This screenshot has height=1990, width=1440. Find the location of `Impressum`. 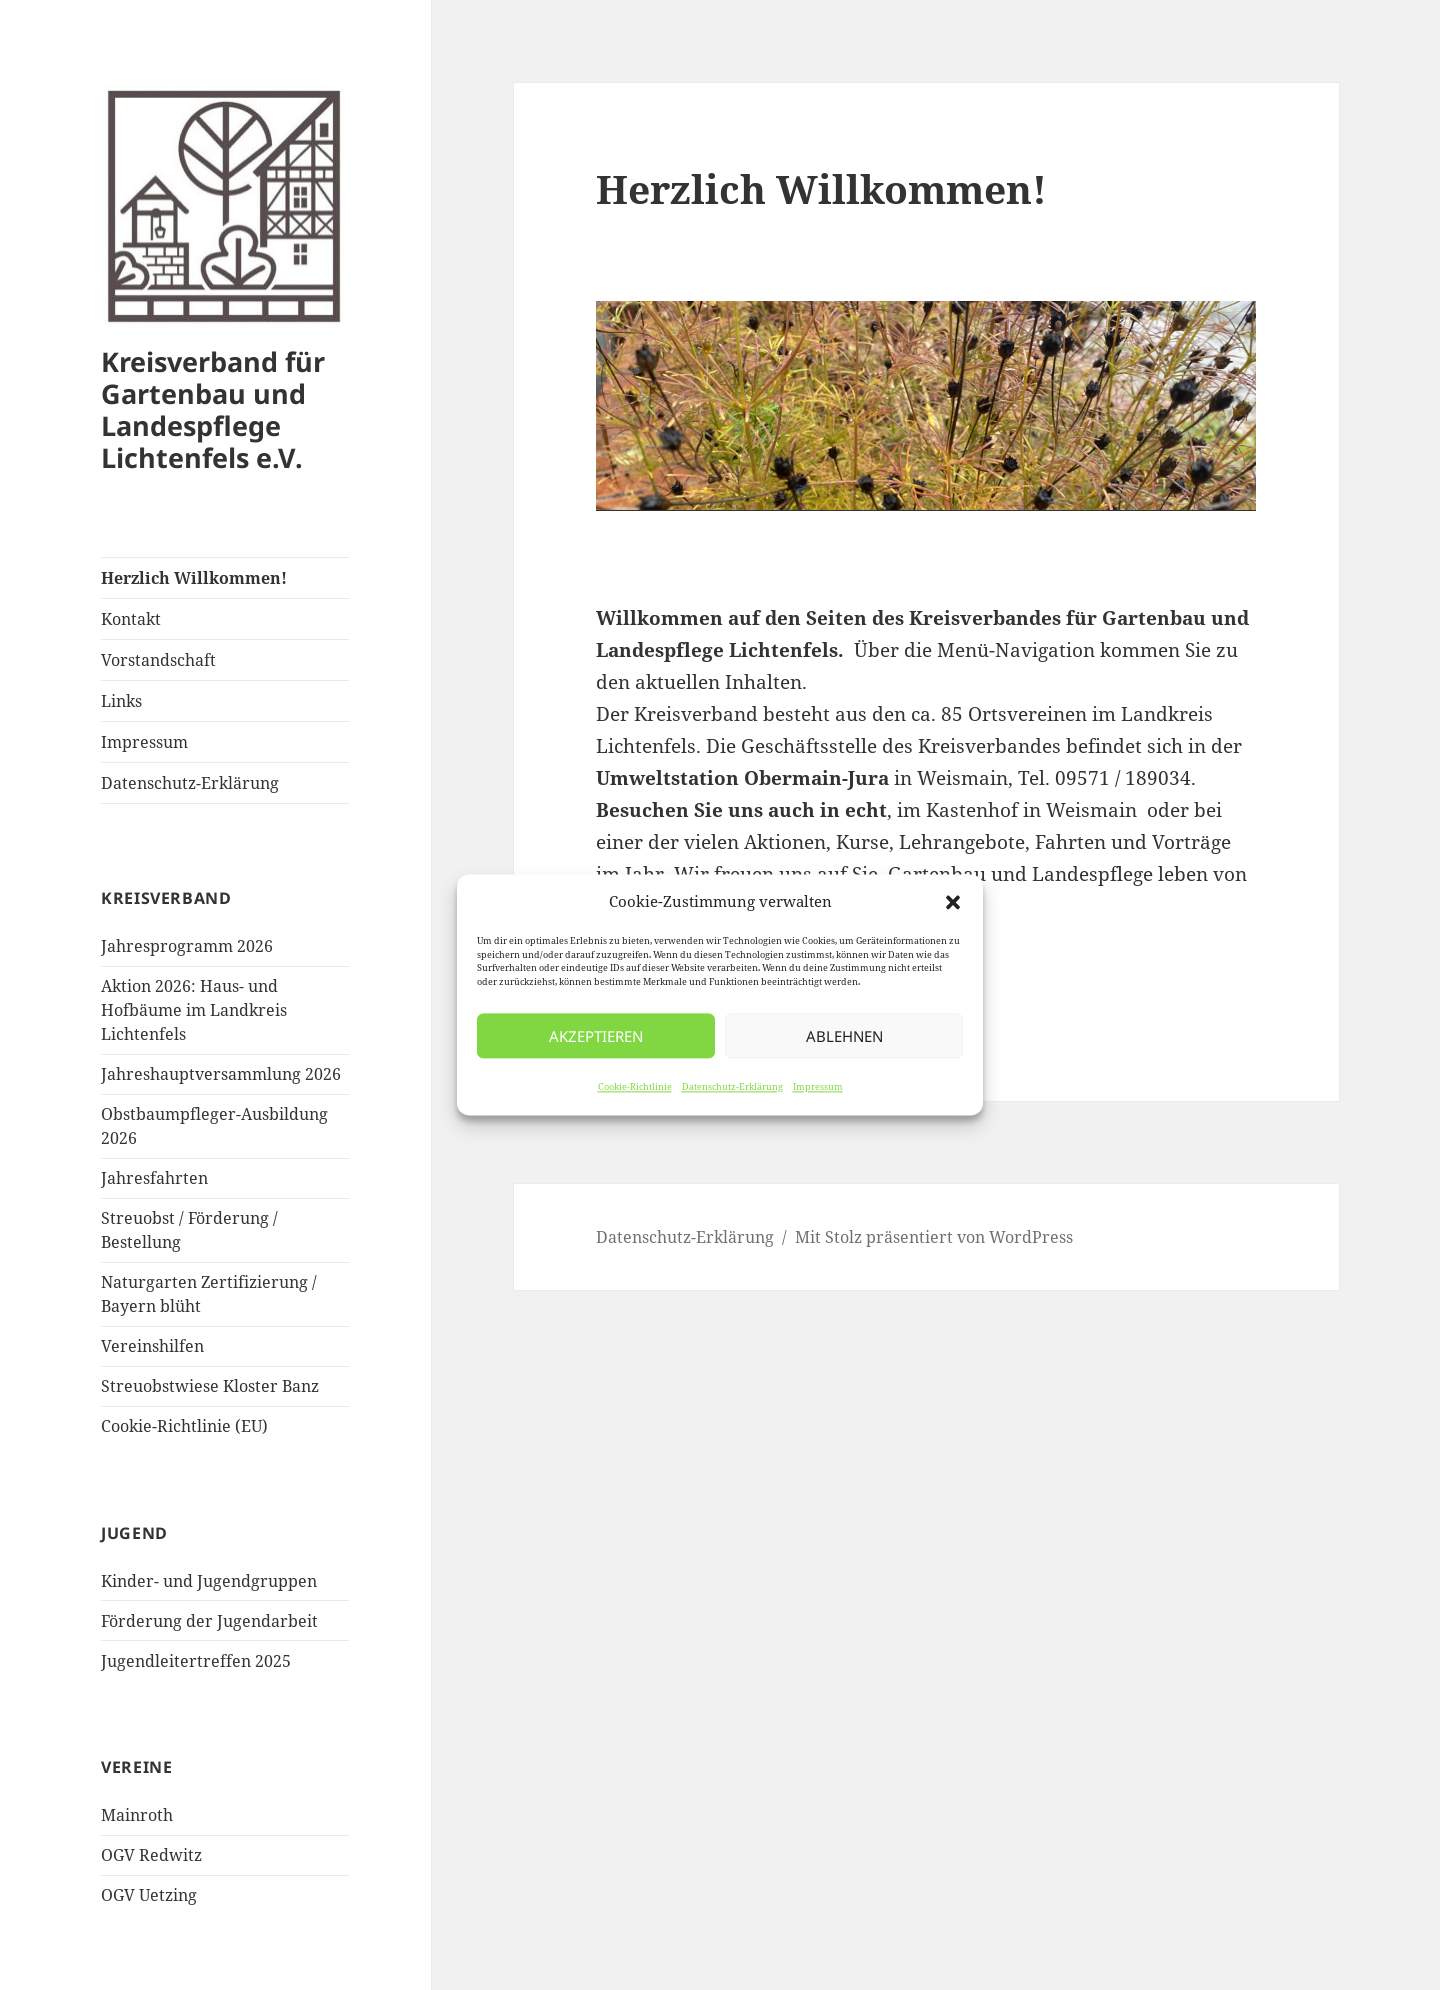

Impressum is located at coordinates (818, 1087).